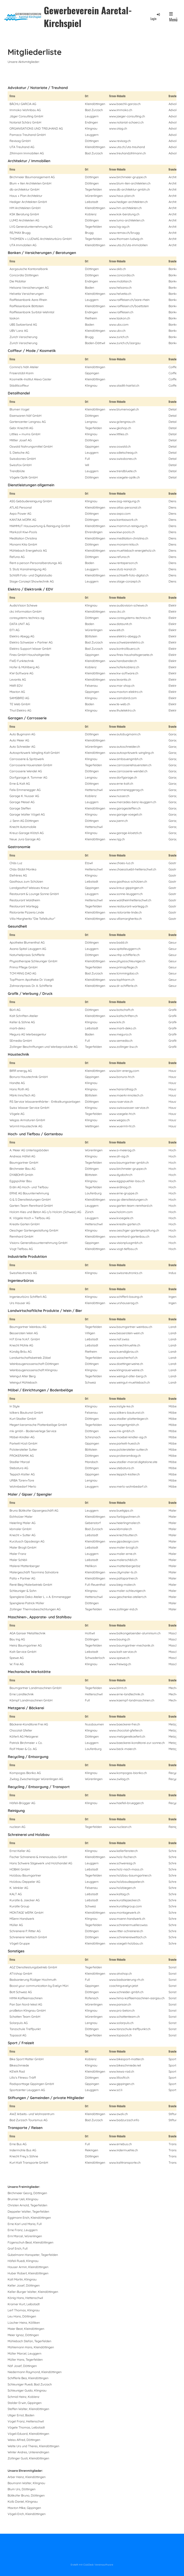 Image resolution: width=184 pixels, height=2576 pixels. What do you see at coordinates (128, 202) in the screenshot?
I see `www.hediger-architekten.ch` at bounding box center [128, 202].